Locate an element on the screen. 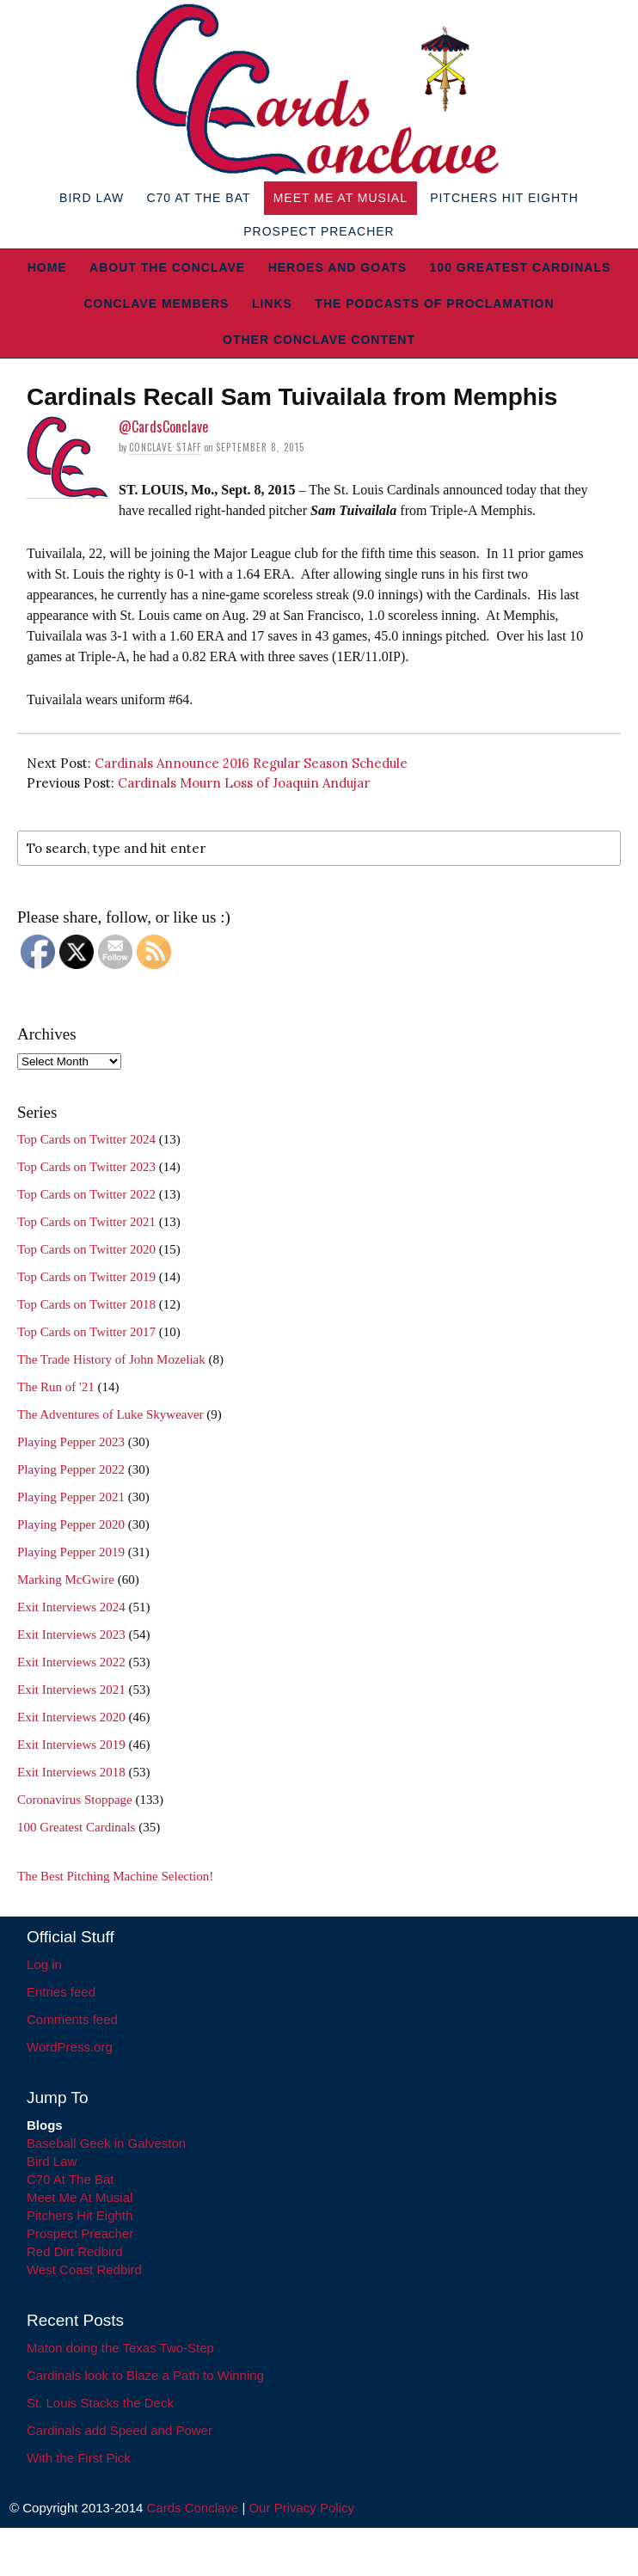 The image size is (638, 2576). Cardinals Mourn Loss of Joaquin Andujar is located at coordinates (244, 783).